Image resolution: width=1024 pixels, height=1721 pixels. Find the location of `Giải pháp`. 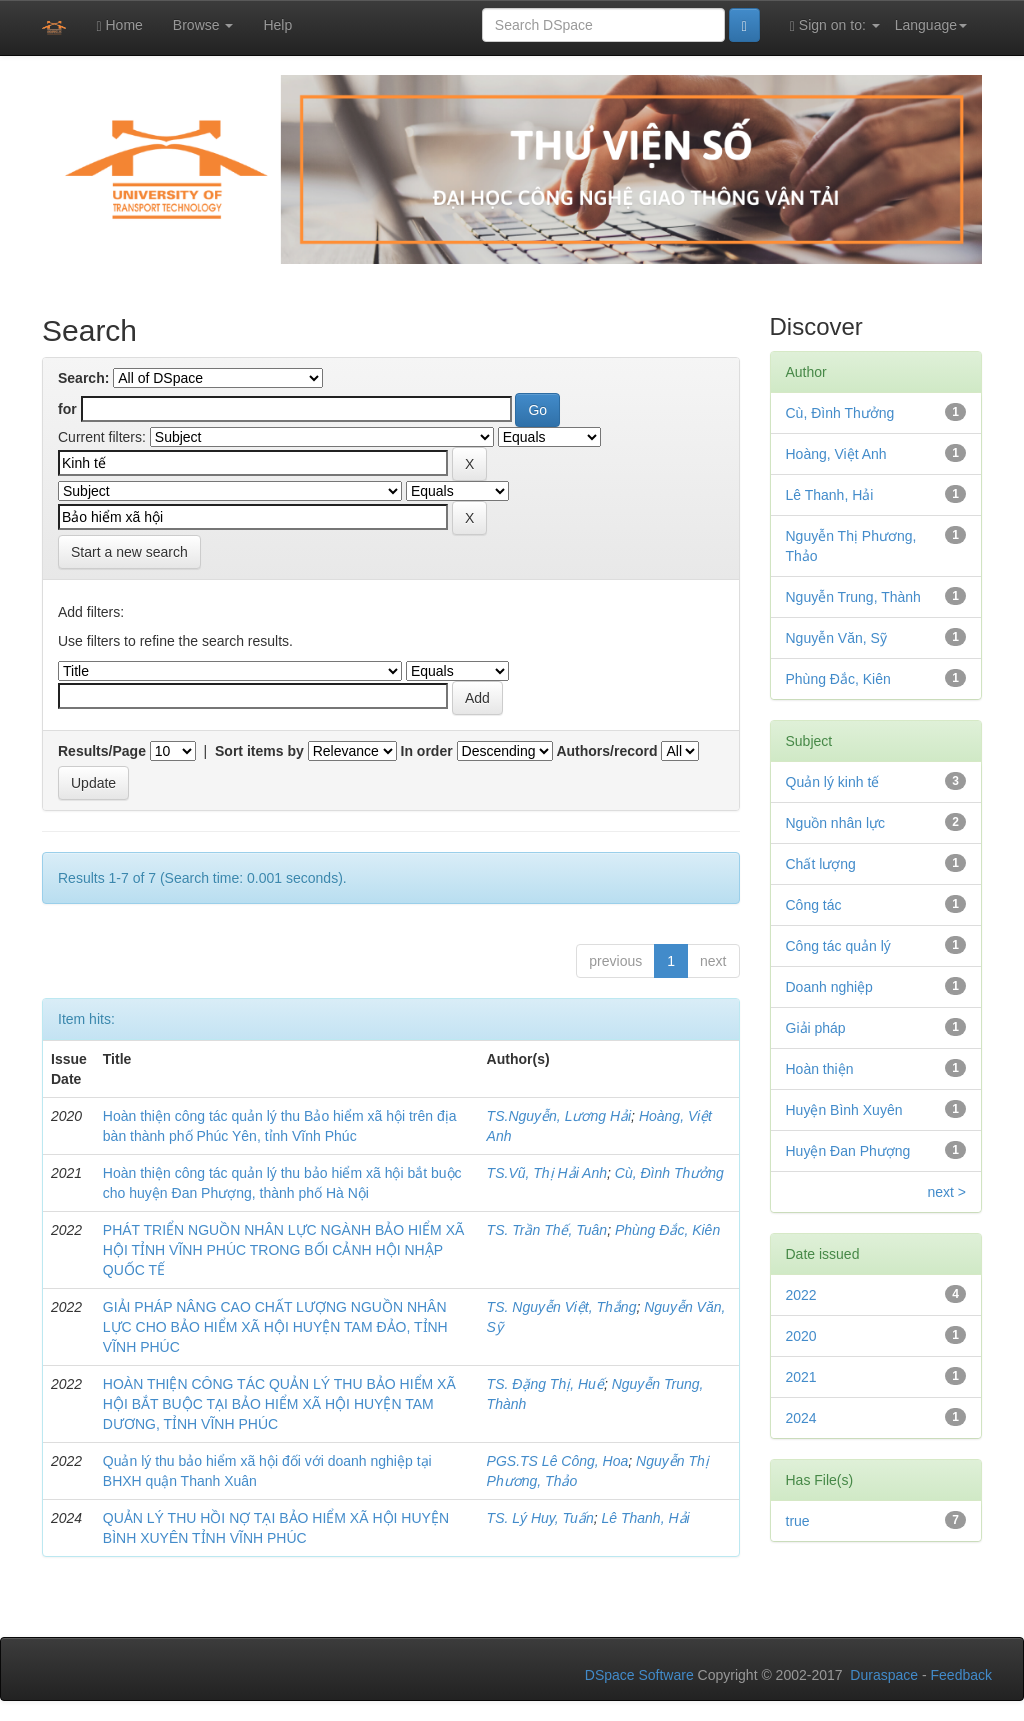

Giải pháp is located at coordinates (816, 1028).